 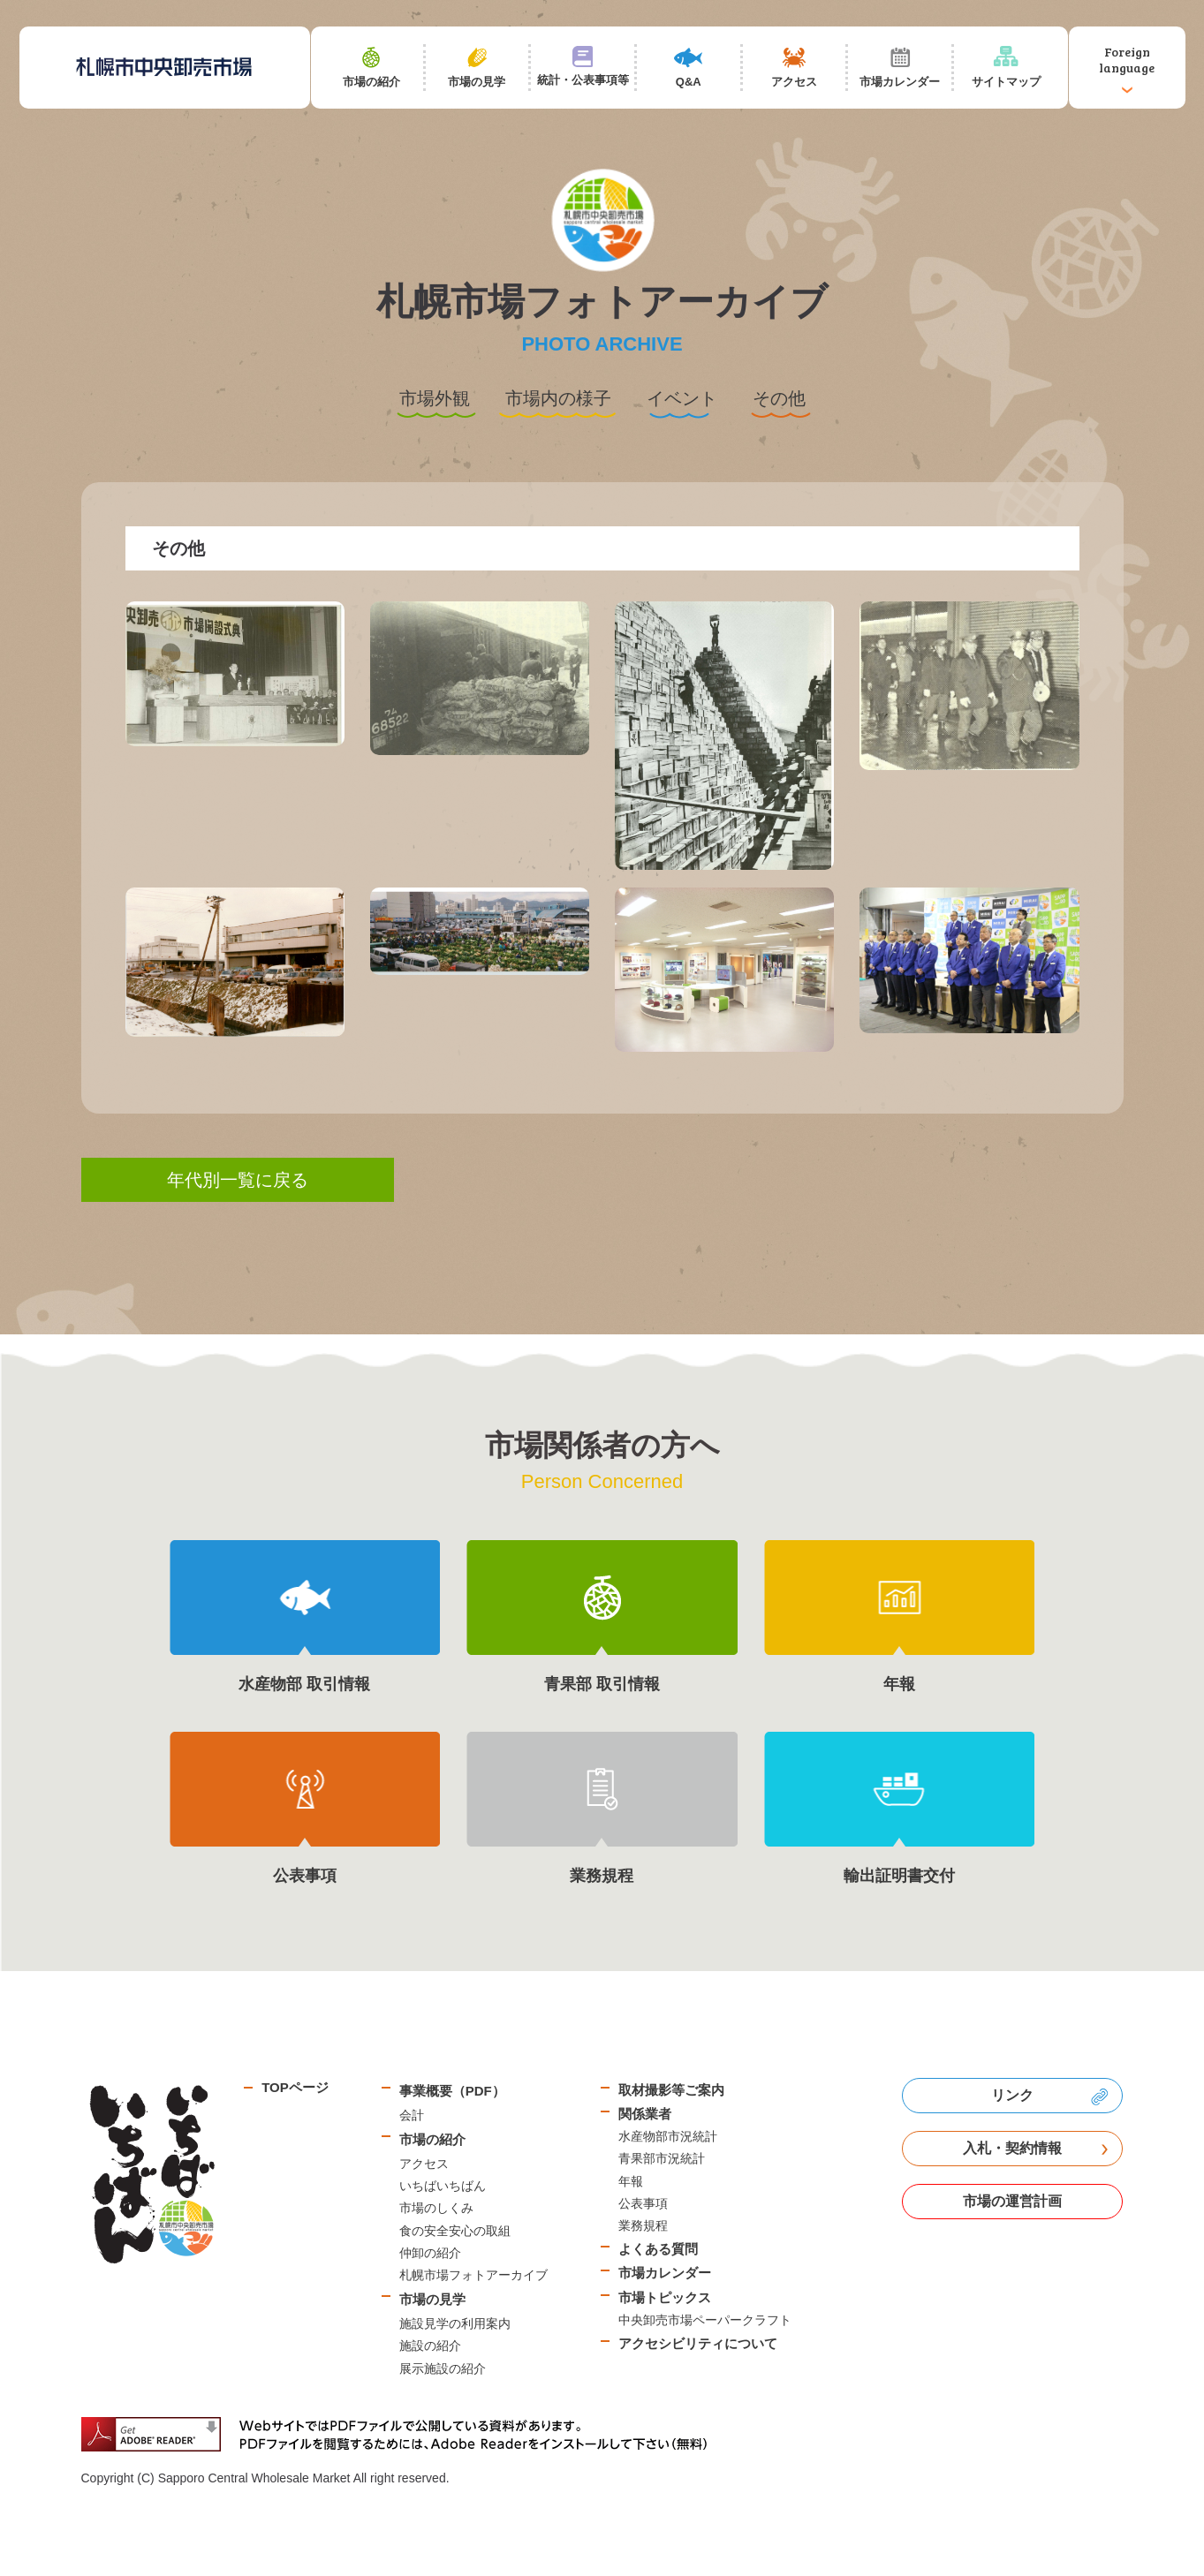 I want to click on 札幌市場フォトアーカイブ, so click(x=473, y=2275).